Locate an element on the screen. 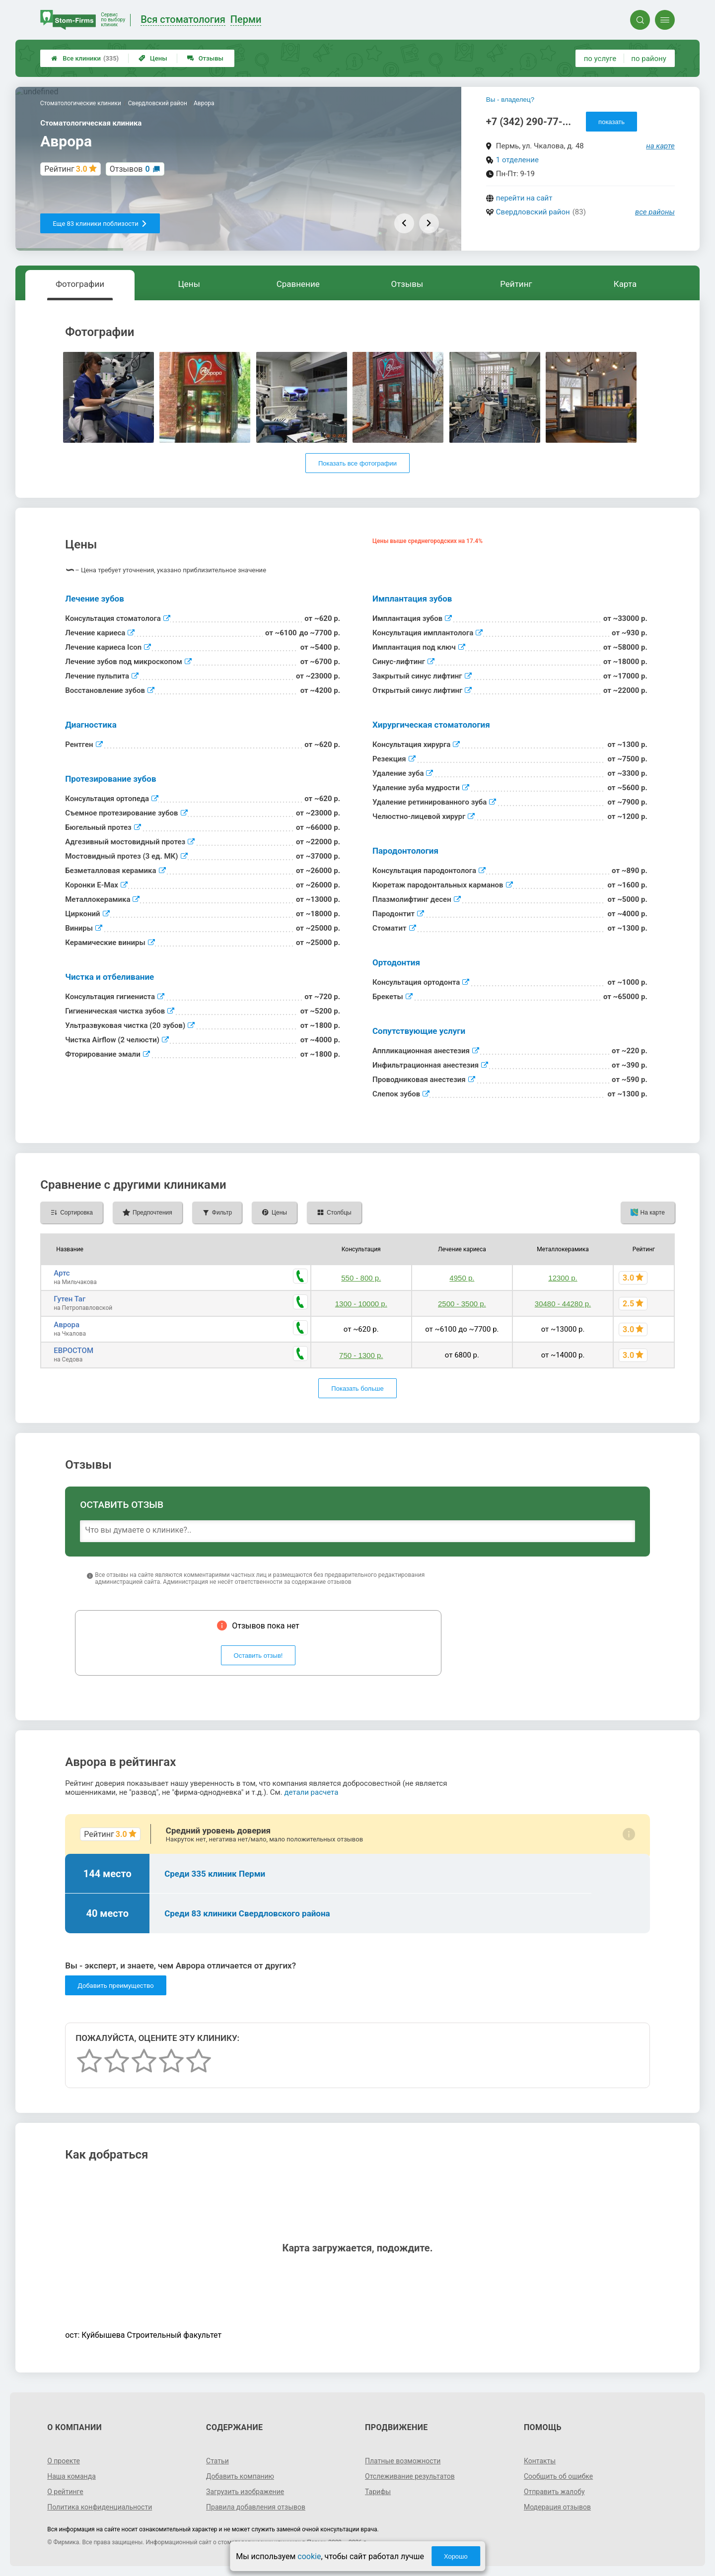 The width and height of the screenshot is (715, 2576). Рейтинг is located at coordinates (516, 284).